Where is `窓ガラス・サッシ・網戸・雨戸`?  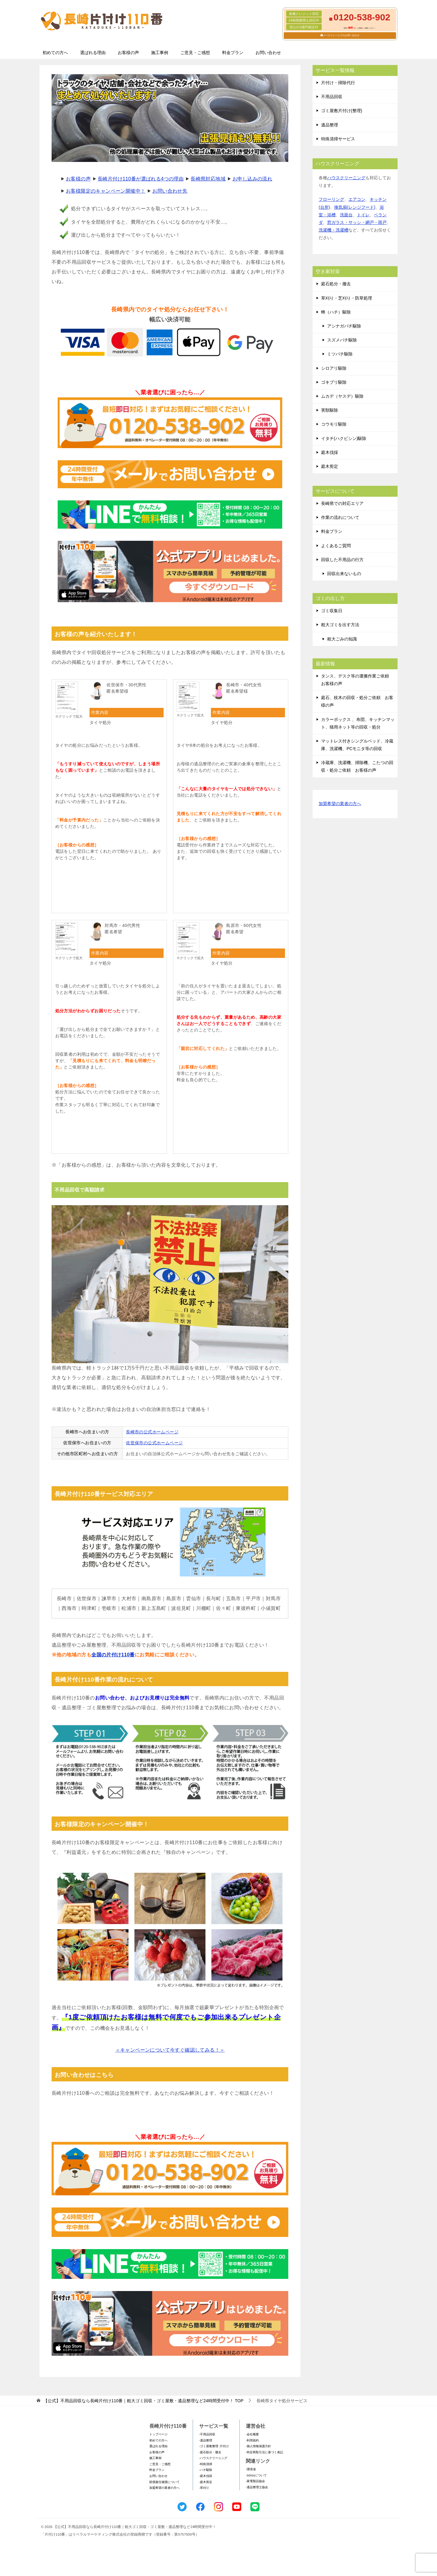 窓ガラス・サッシ・網戸・雨戸 is located at coordinates (357, 222).